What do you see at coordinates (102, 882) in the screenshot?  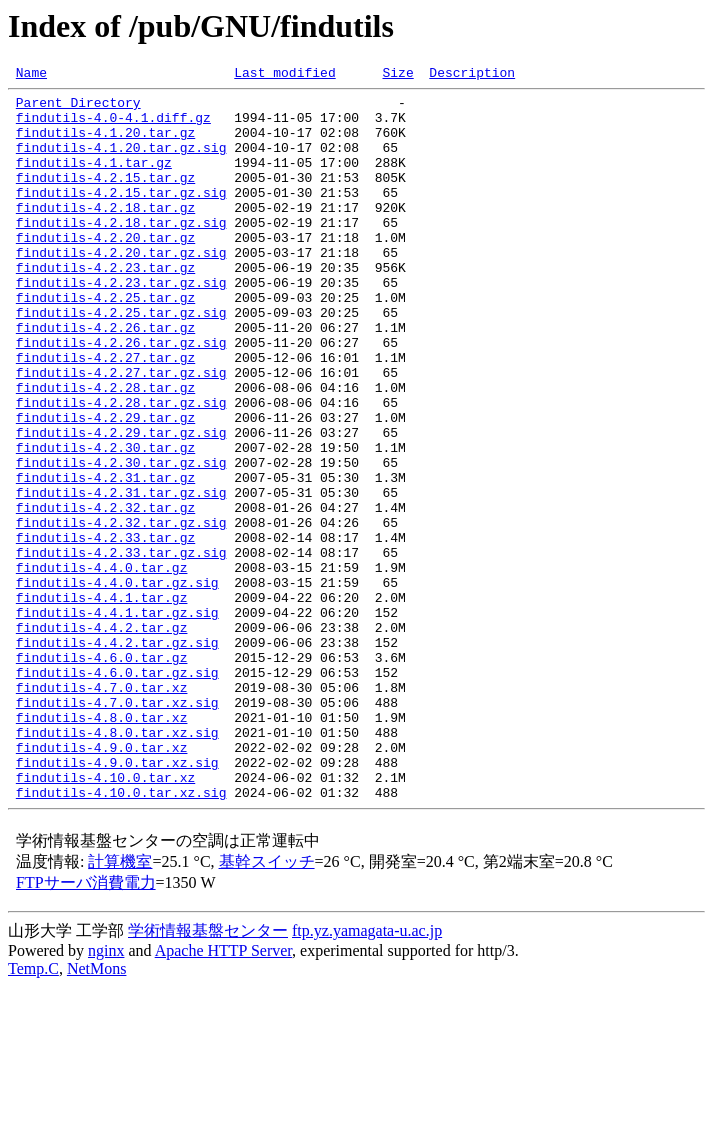 I see `findutils-4.9.0.tar.xz` at bounding box center [102, 882].